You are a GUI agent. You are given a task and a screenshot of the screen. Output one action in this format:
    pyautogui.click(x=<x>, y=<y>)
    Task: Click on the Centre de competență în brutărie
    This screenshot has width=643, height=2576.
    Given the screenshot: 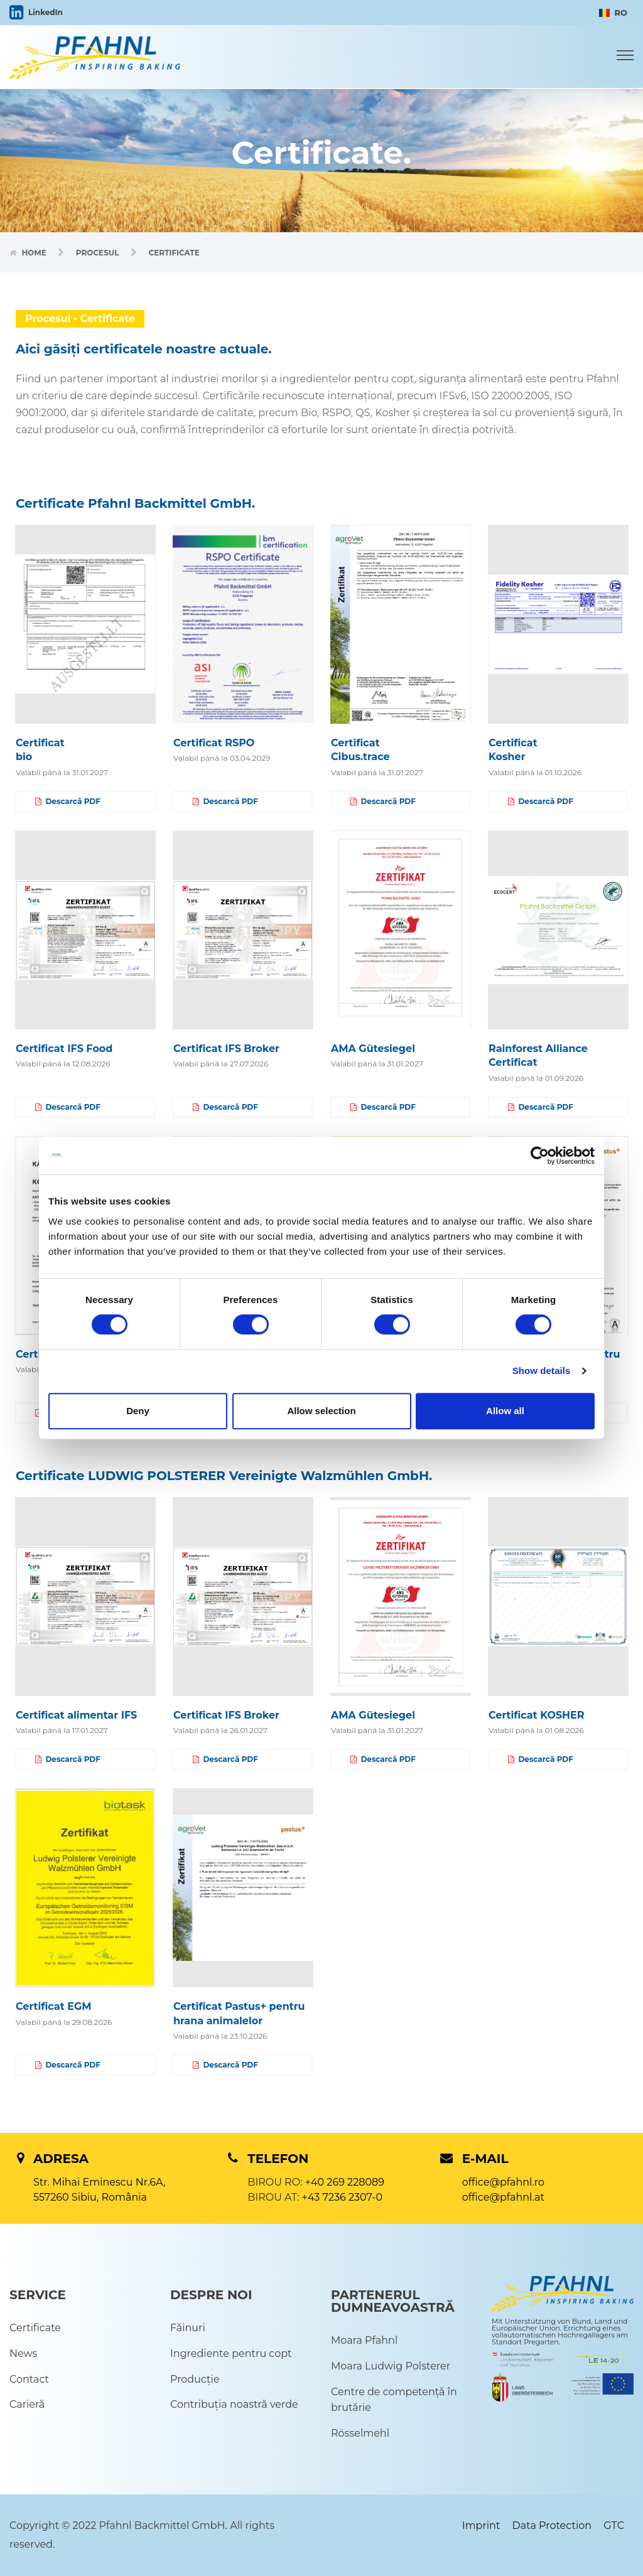 What is the action you would take?
    pyautogui.click(x=394, y=2400)
    